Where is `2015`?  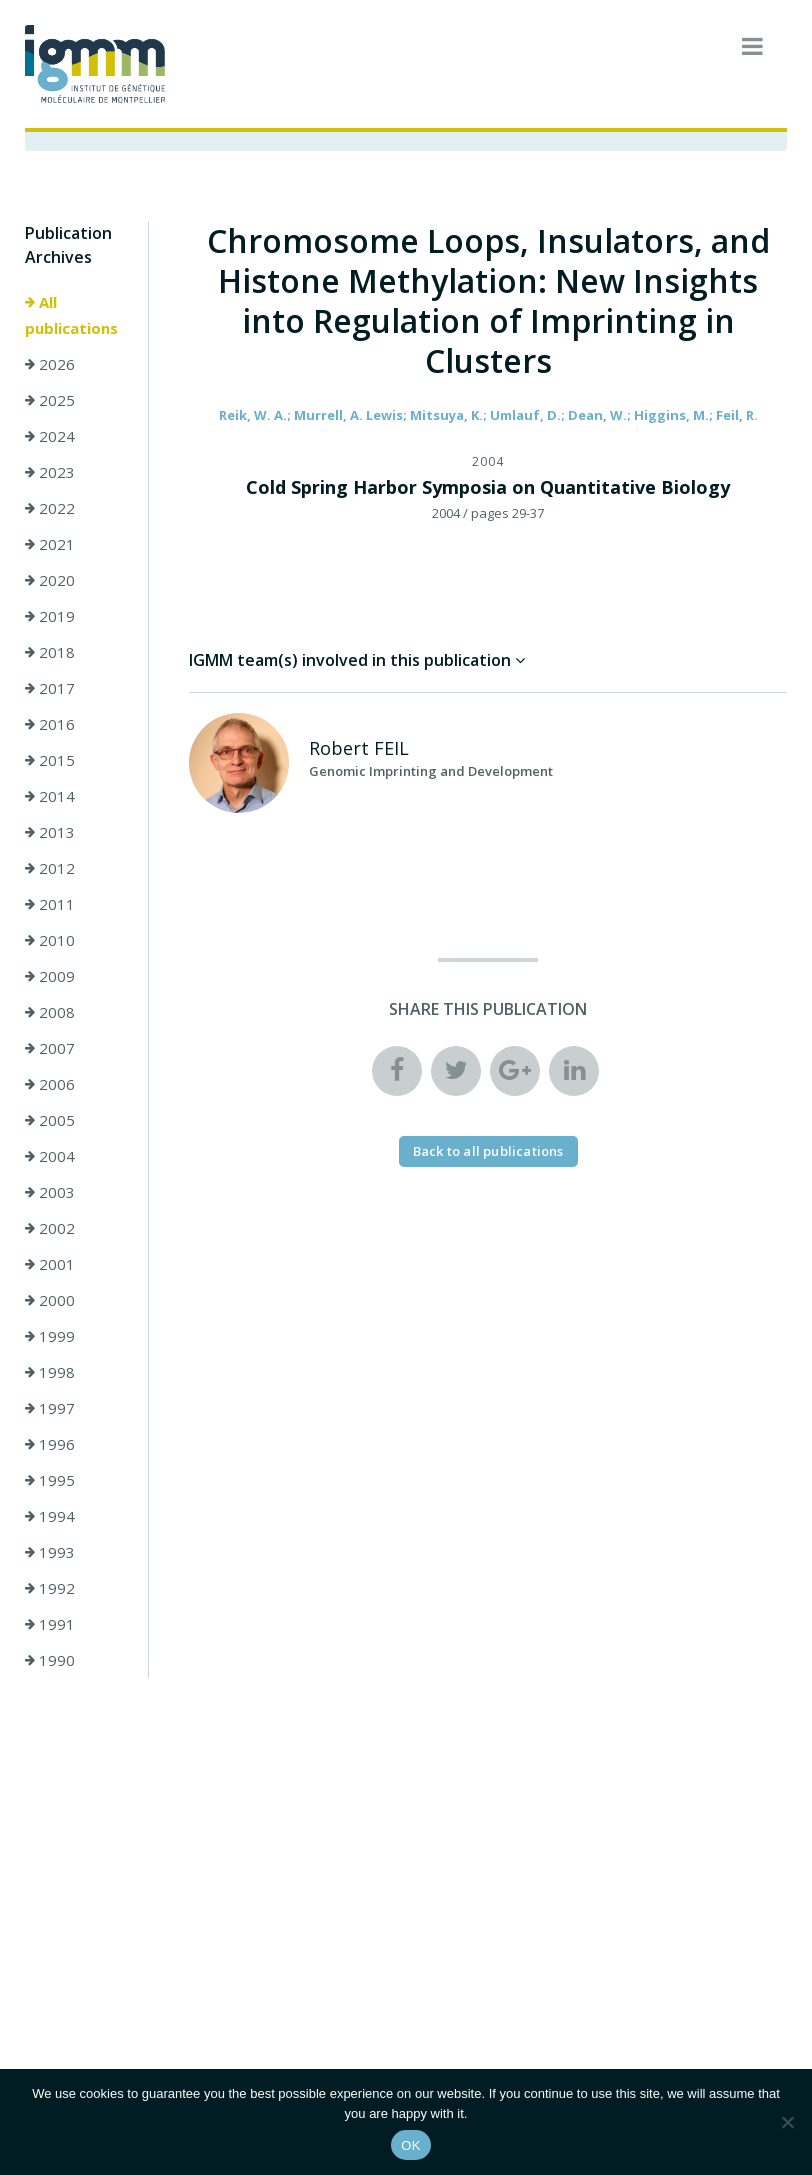
2015 is located at coordinates (50, 760).